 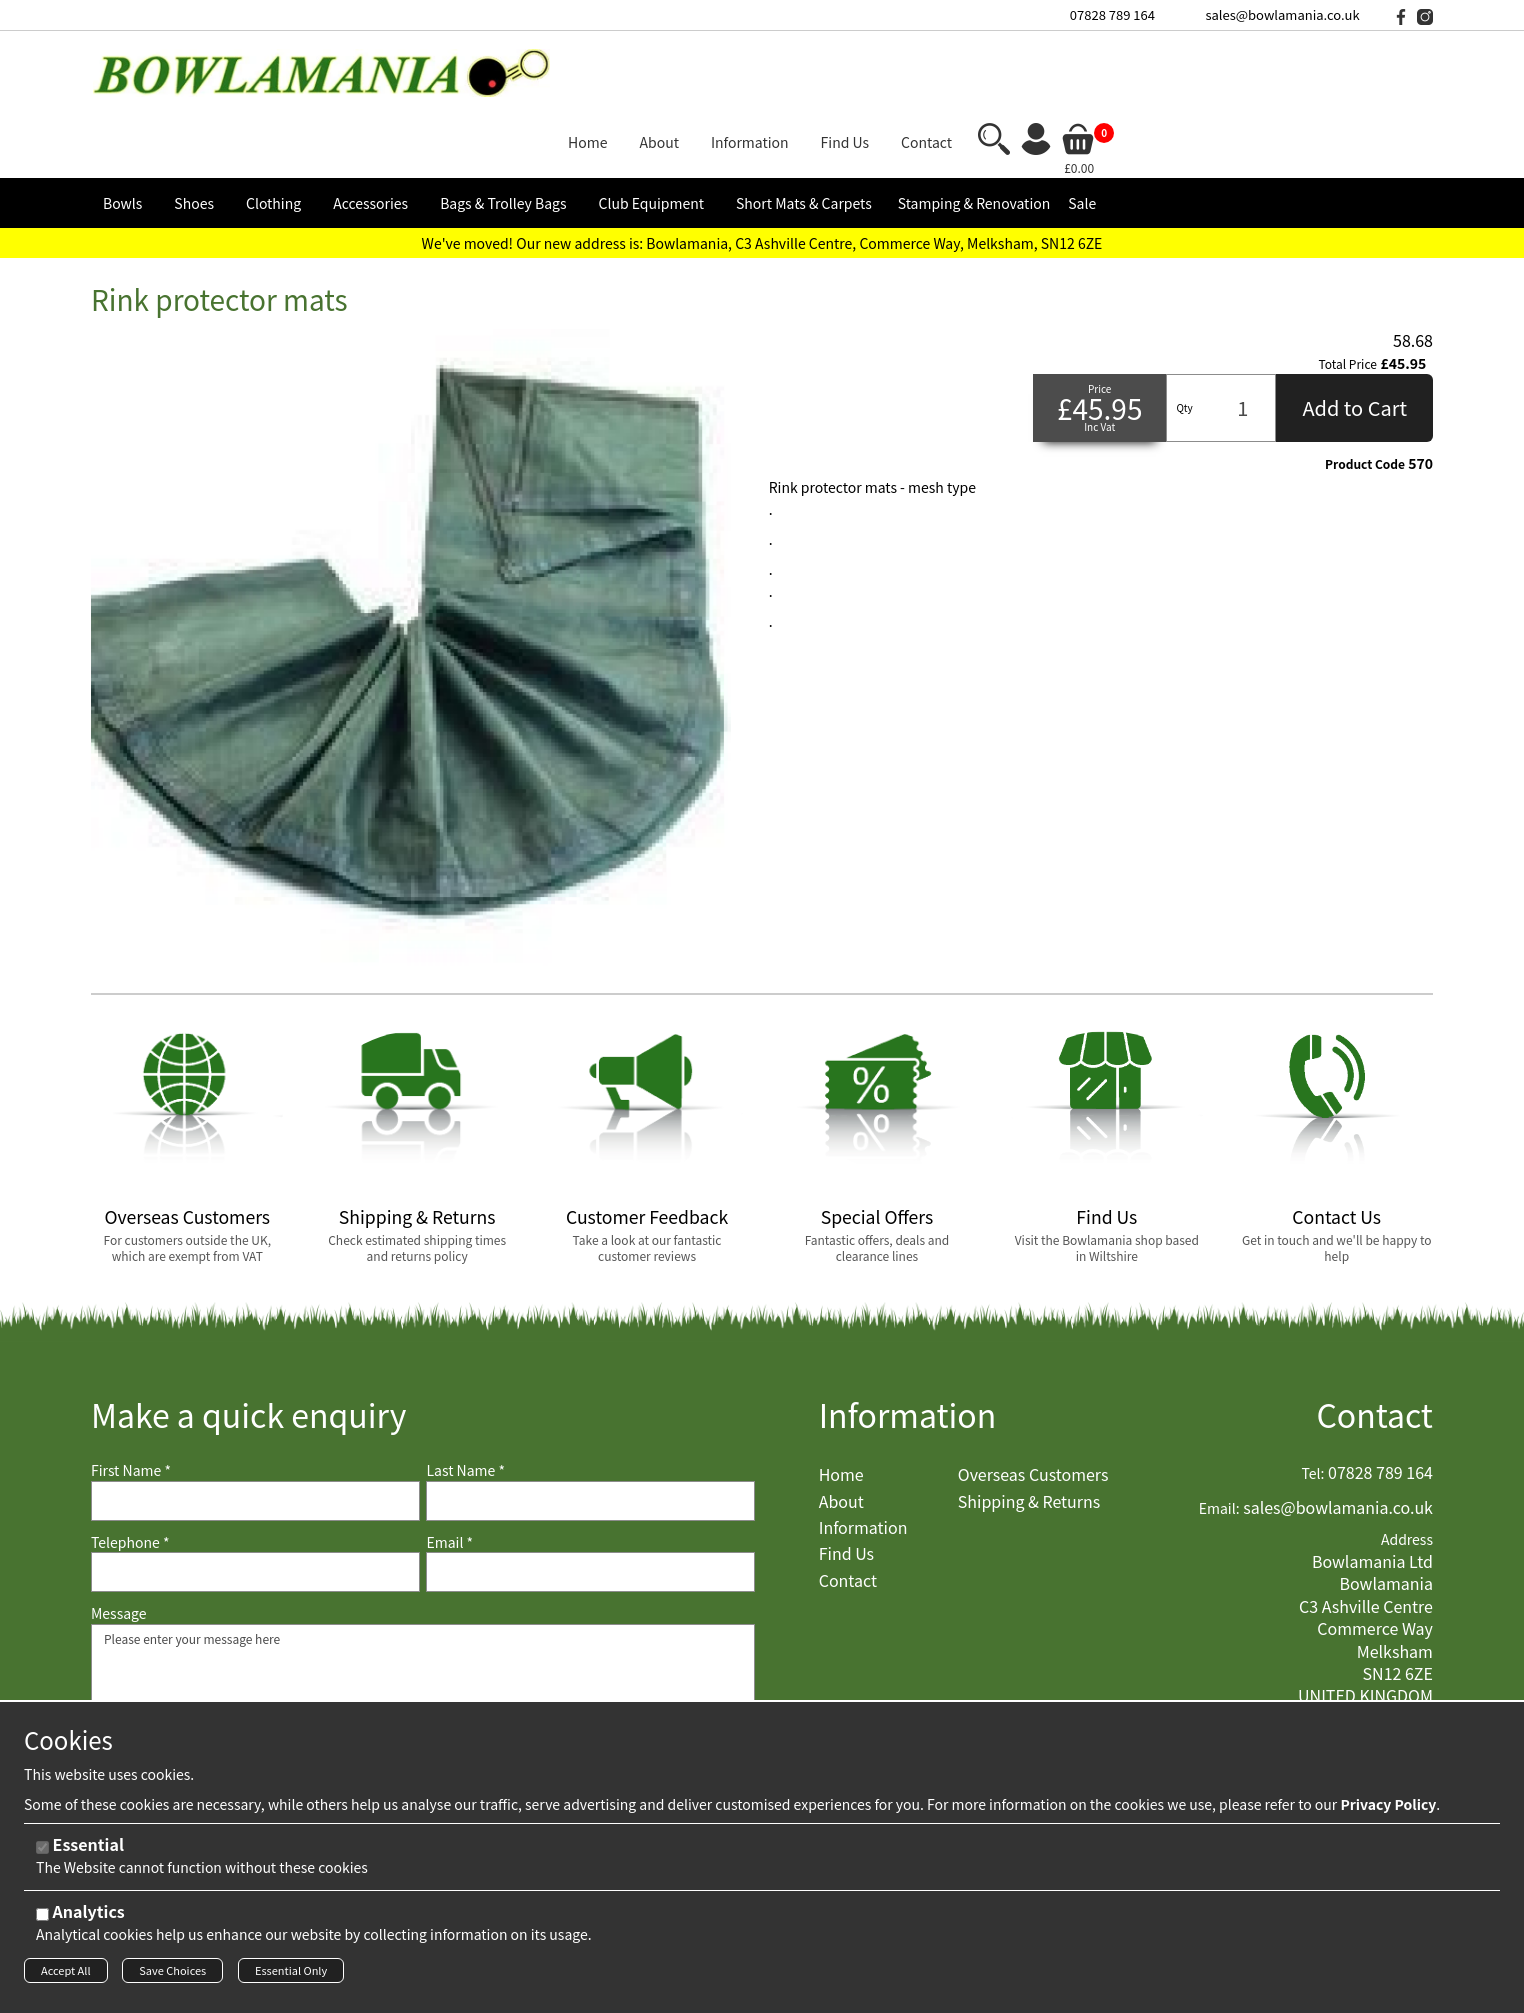 I want to click on Contact, so click(x=1374, y=1339).